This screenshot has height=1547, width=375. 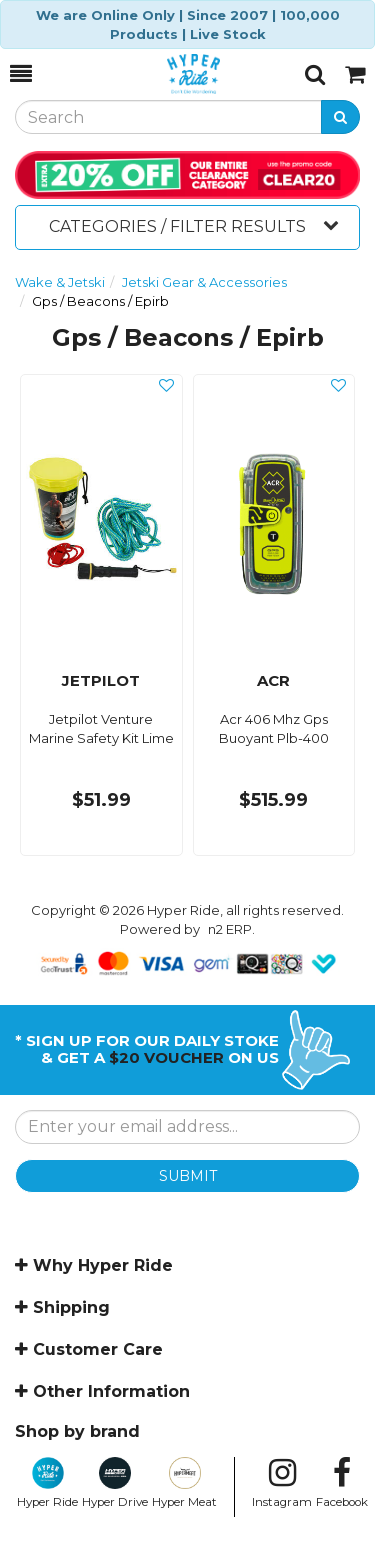 What do you see at coordinates (188, 1176) in the screenshot?
I see `SUBMIT` at bounding box center [188, 1176].